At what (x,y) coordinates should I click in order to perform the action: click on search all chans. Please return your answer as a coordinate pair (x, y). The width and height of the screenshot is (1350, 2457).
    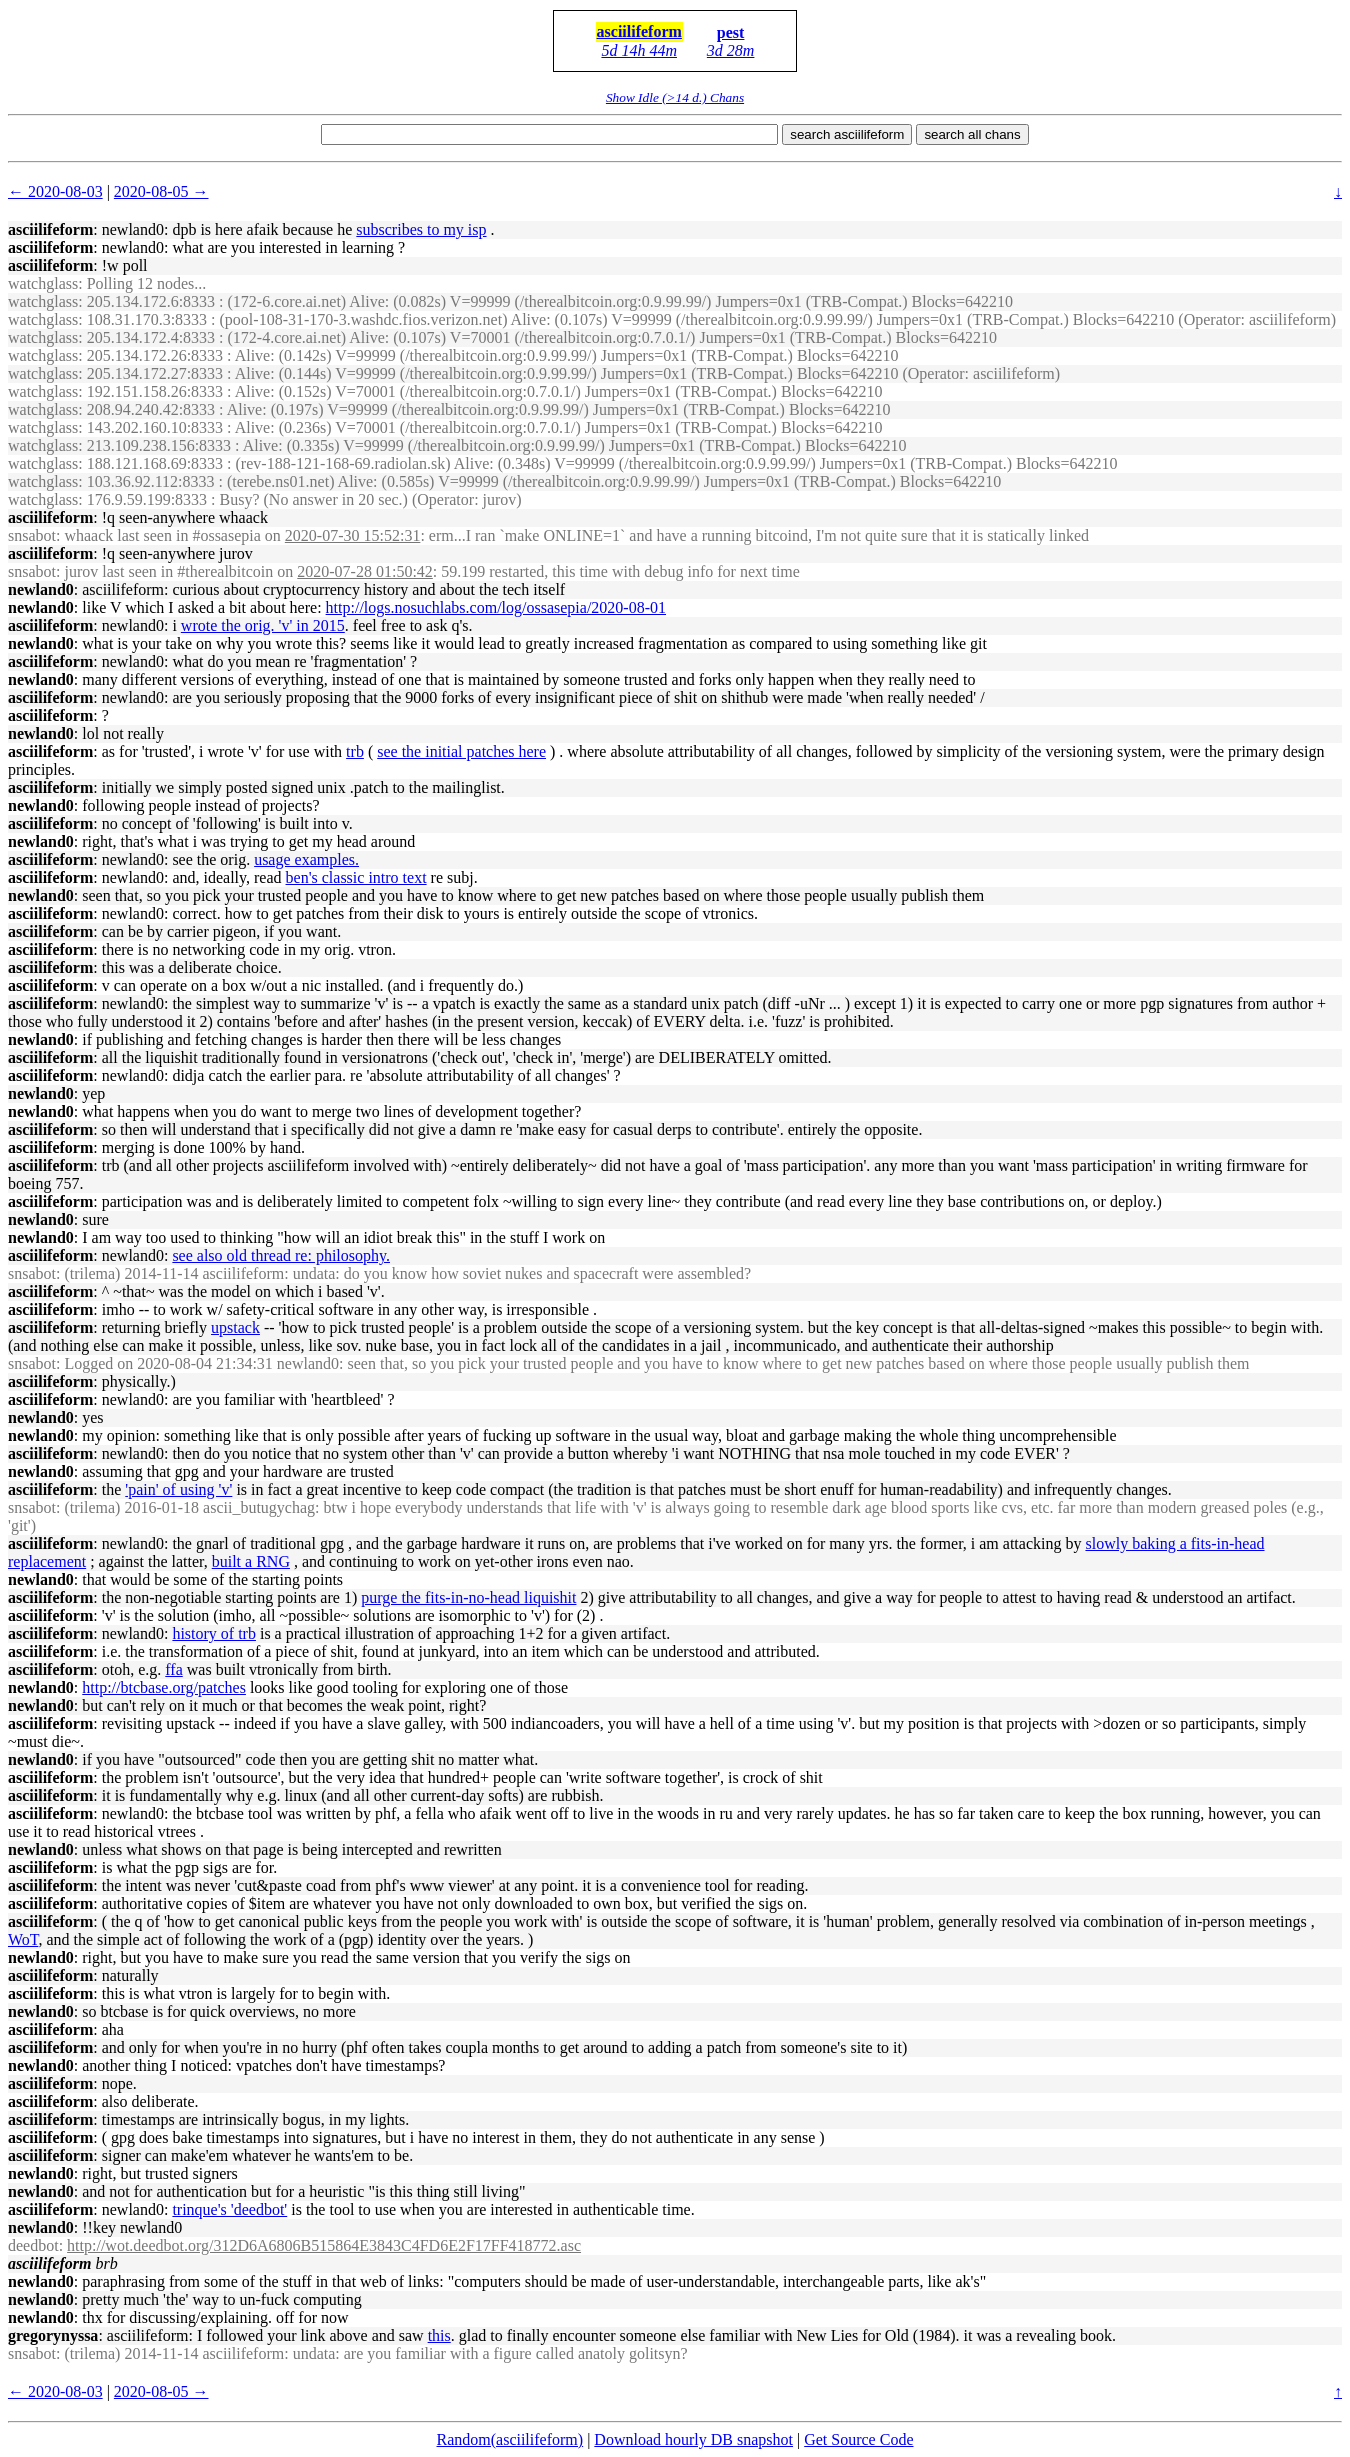
    Looking at the image, I should click on (972, 134).